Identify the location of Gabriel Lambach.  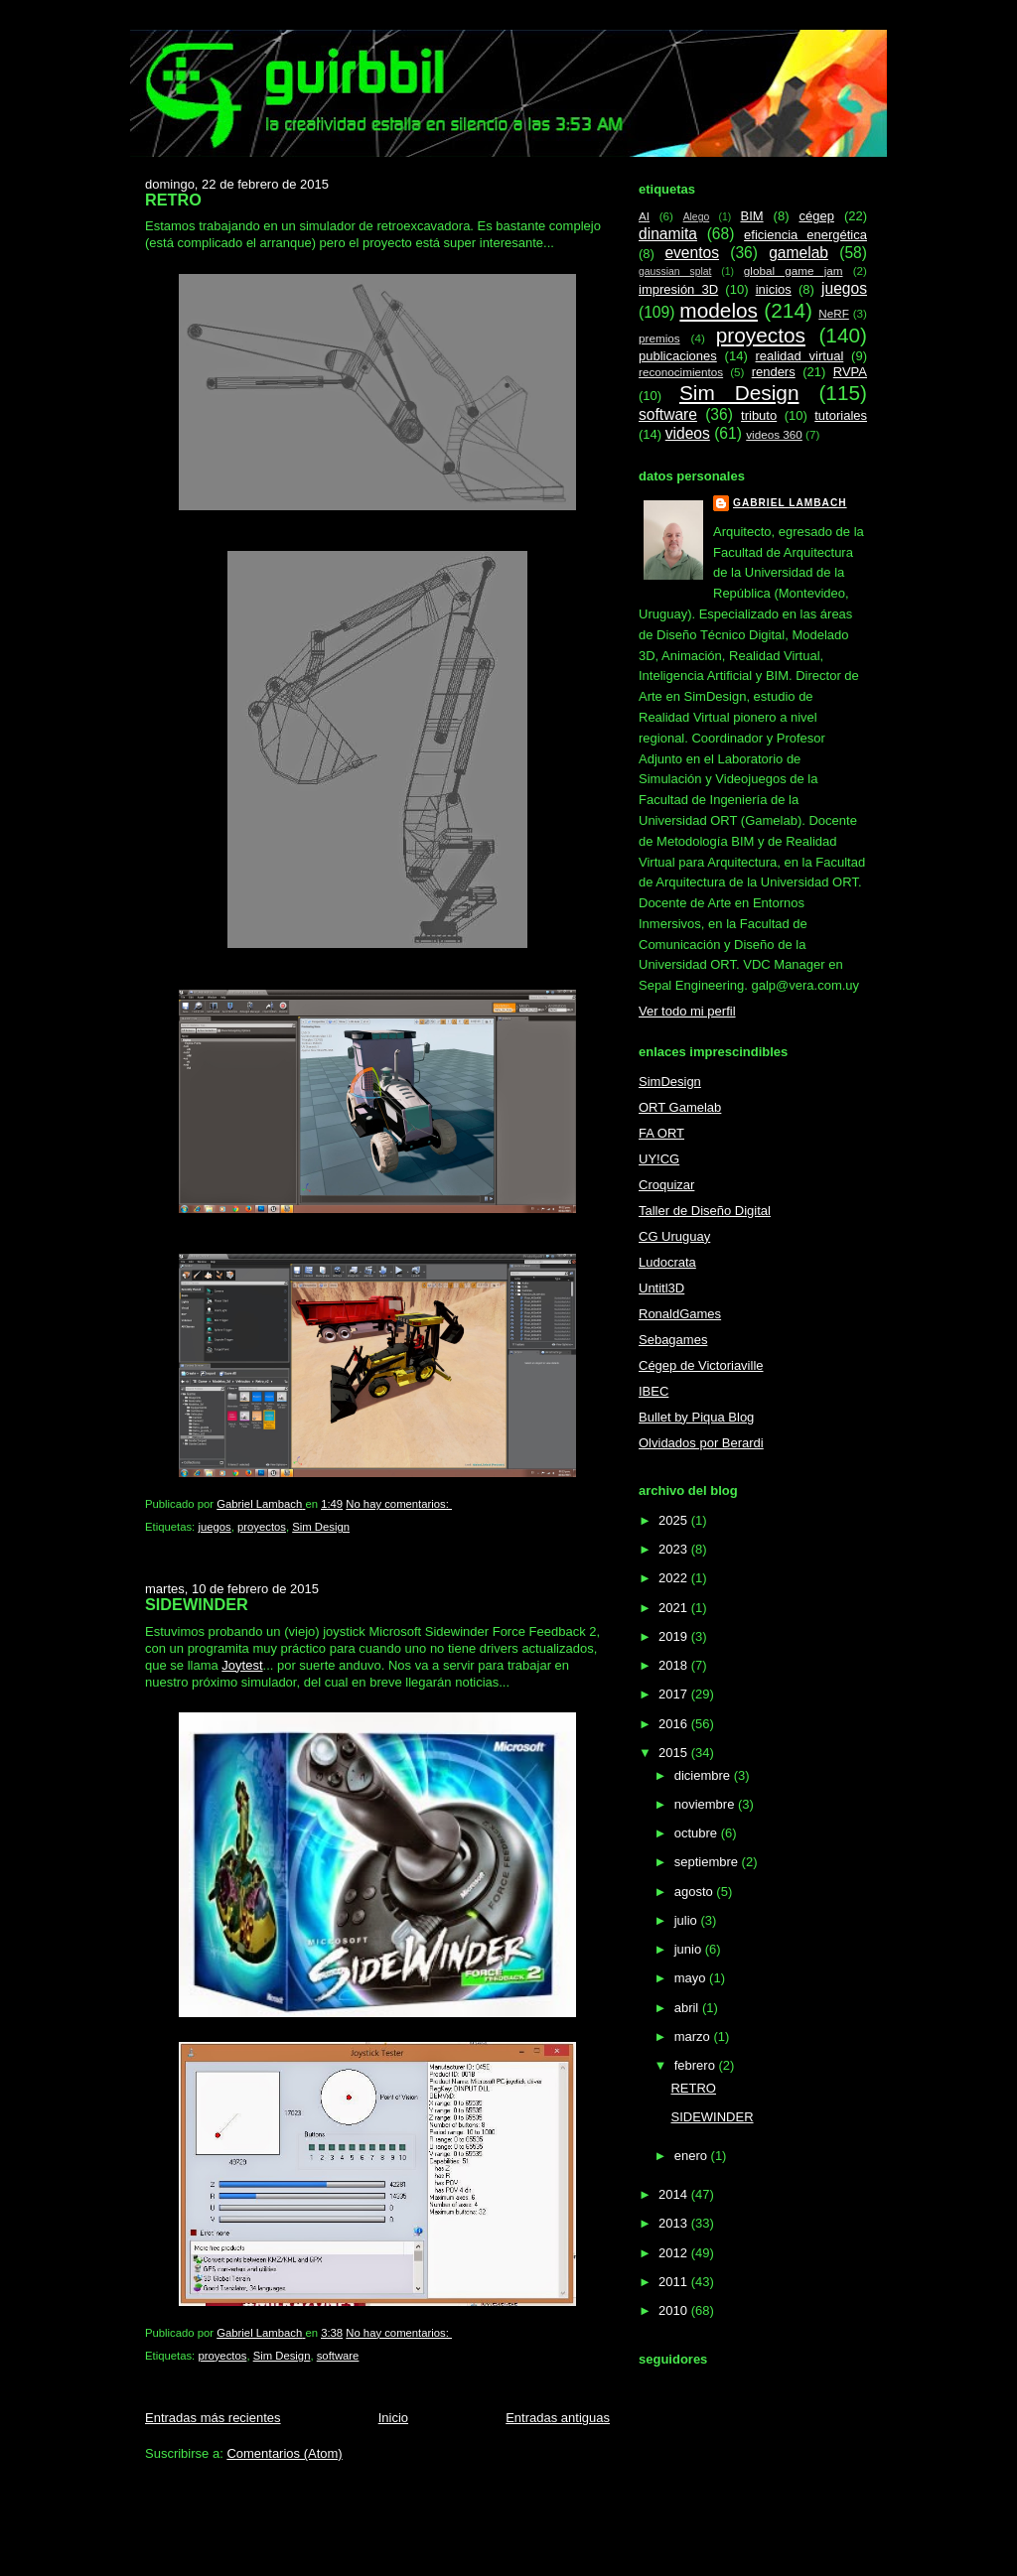
(790, 502).